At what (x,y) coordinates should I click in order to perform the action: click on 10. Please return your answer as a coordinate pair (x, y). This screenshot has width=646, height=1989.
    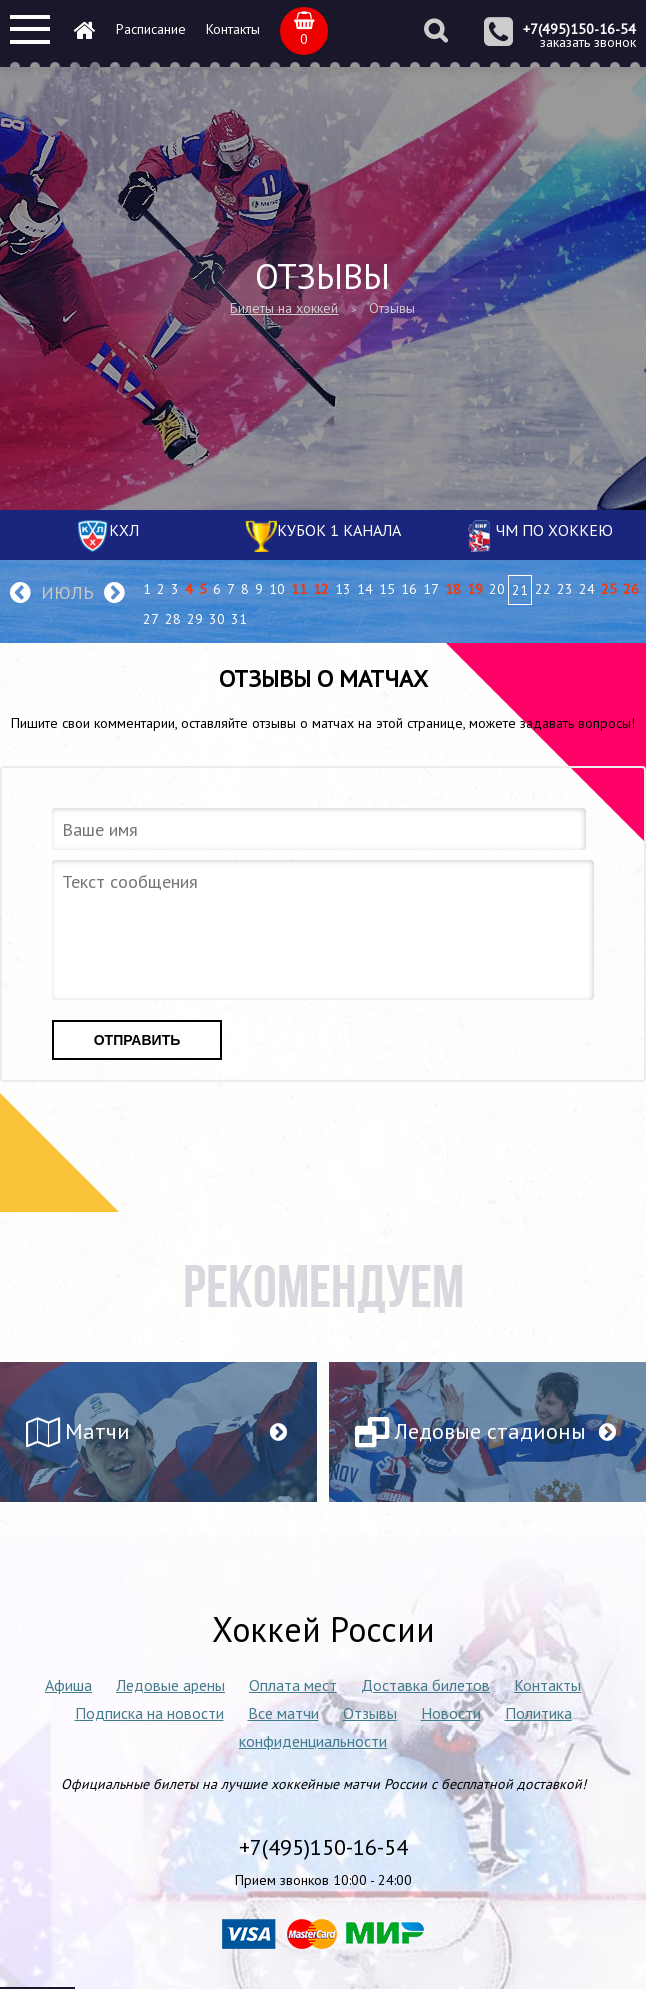
    Looking at the image, I should click on (277, 589).